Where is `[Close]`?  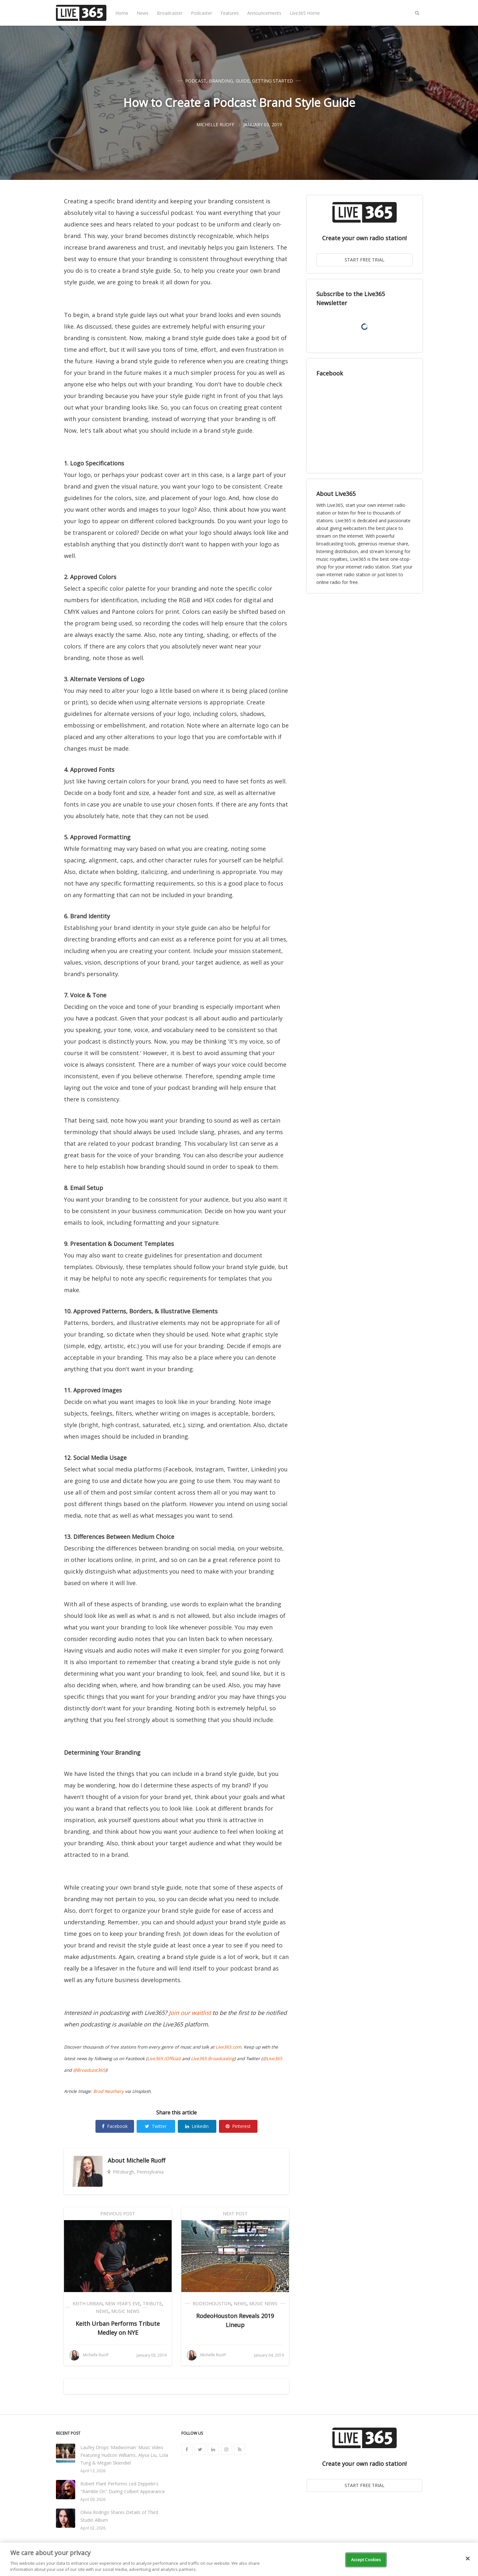
[Close] is located at coordinates (468, 2559).